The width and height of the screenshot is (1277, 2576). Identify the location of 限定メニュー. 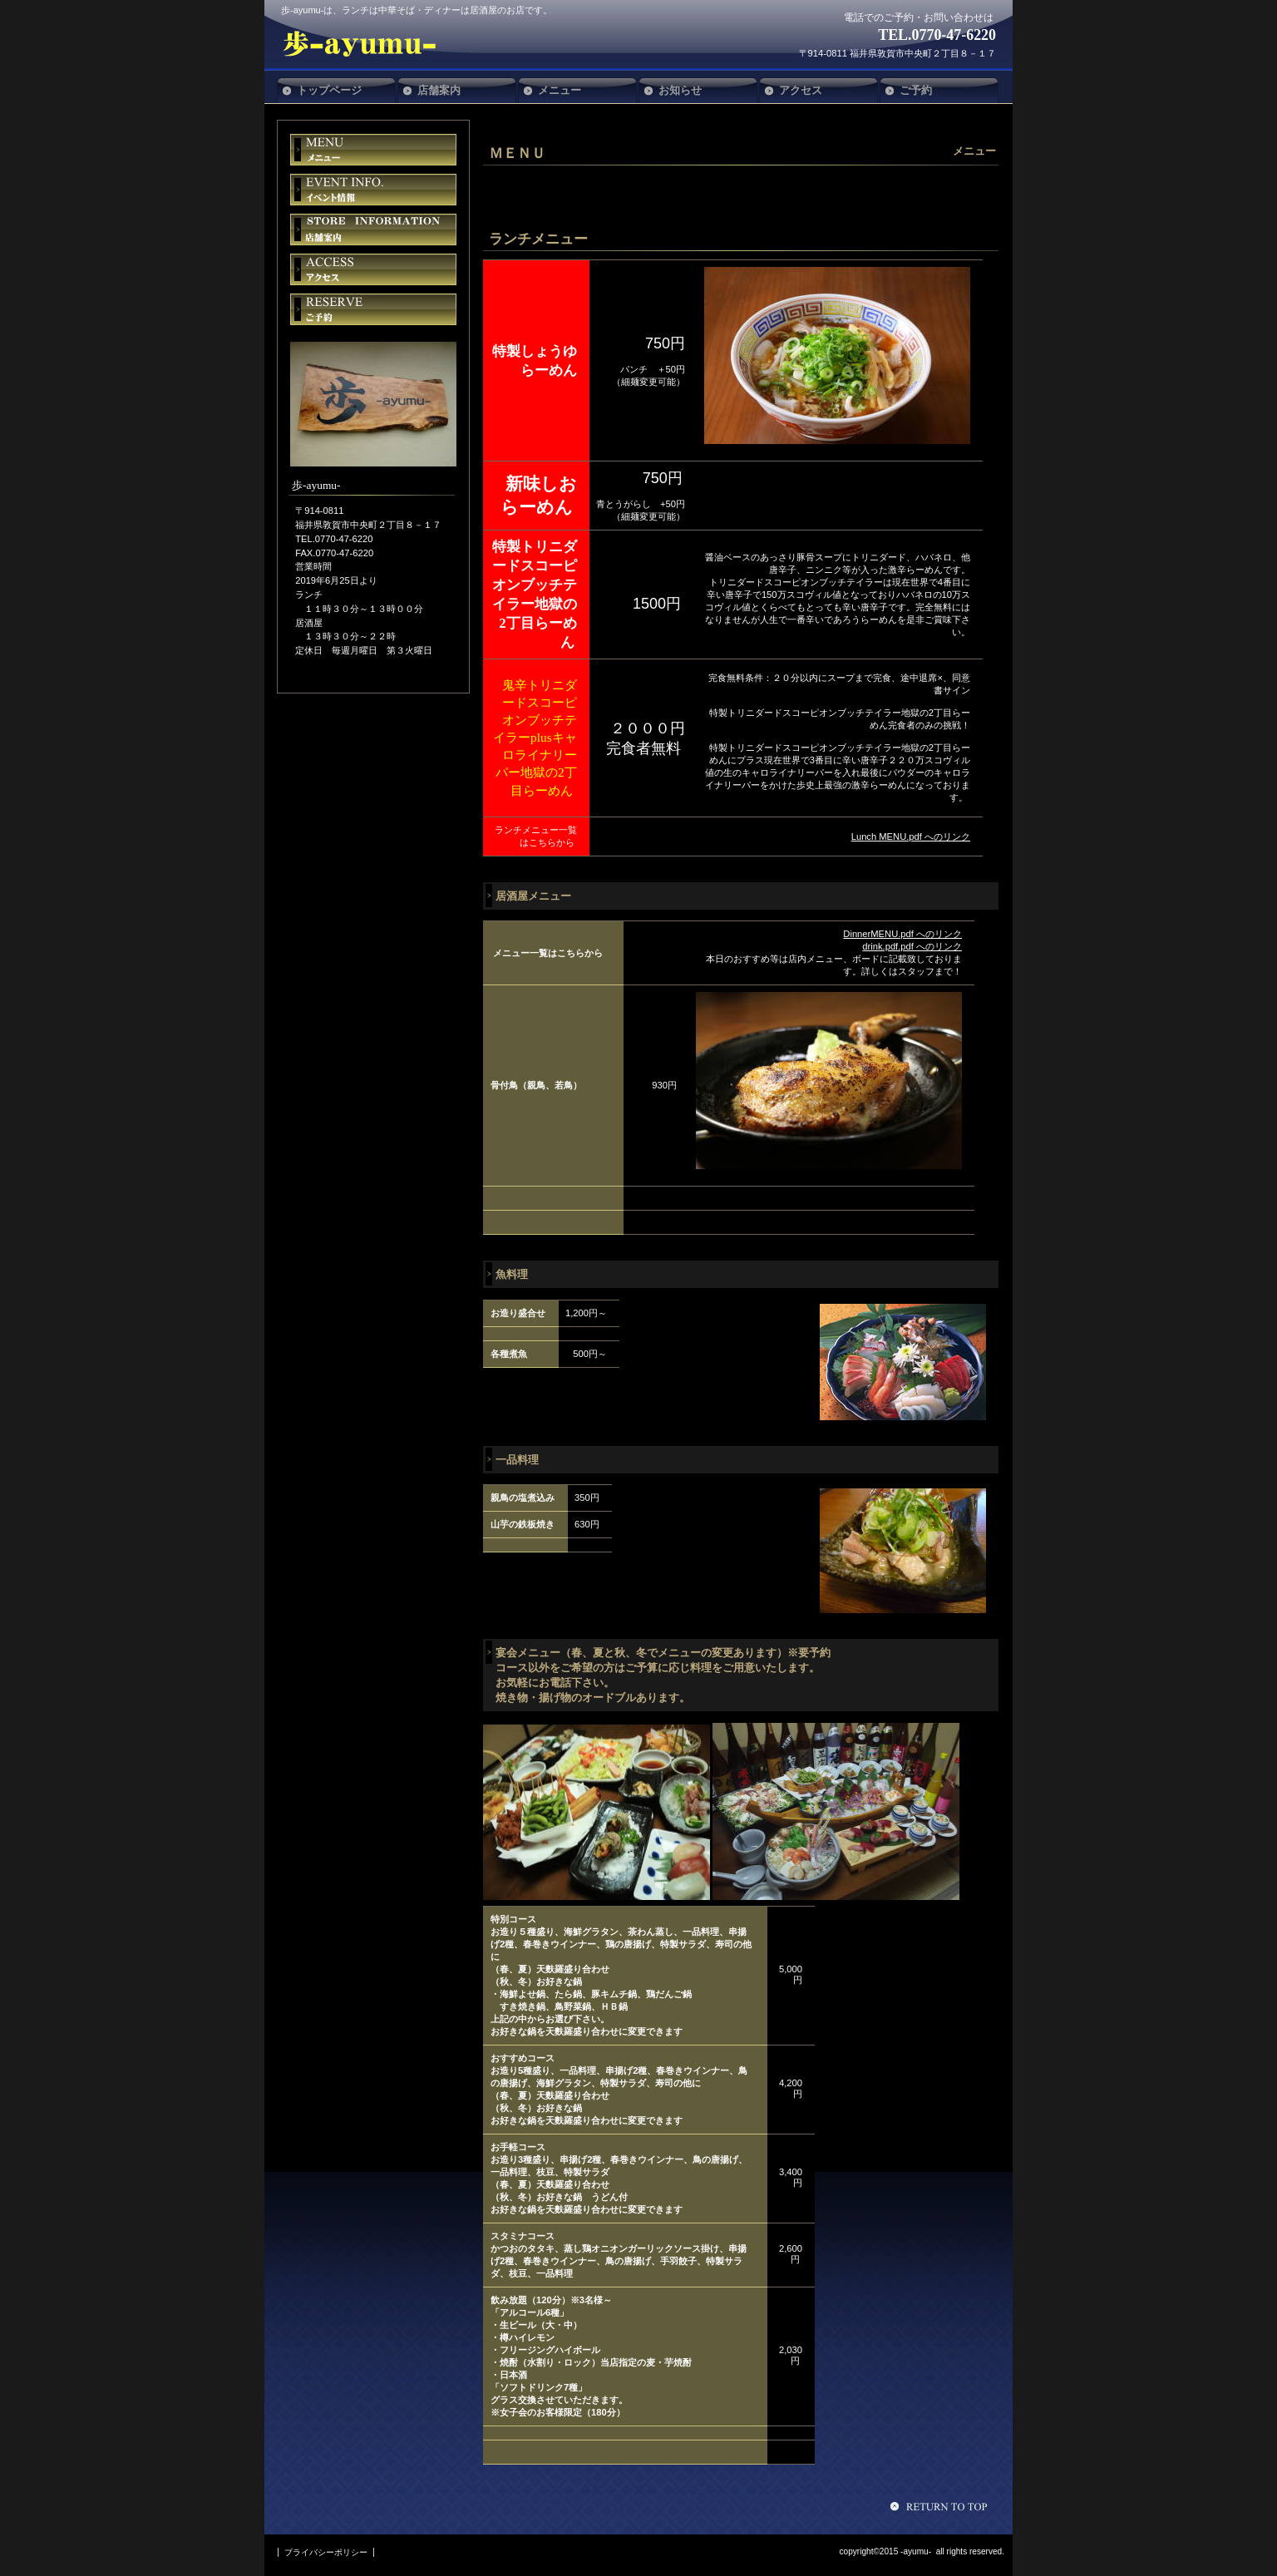
(373, 149).